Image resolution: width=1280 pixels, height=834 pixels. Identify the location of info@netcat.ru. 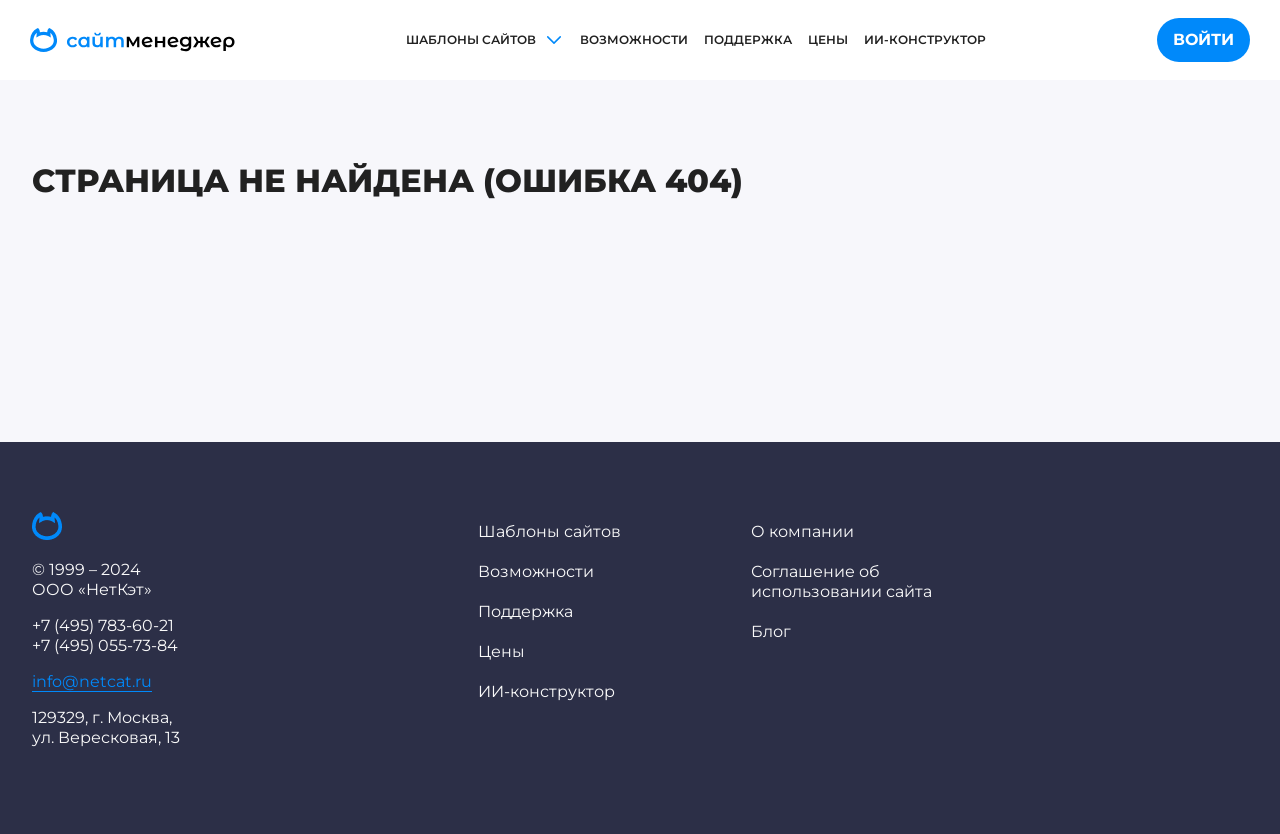
(92, 681).